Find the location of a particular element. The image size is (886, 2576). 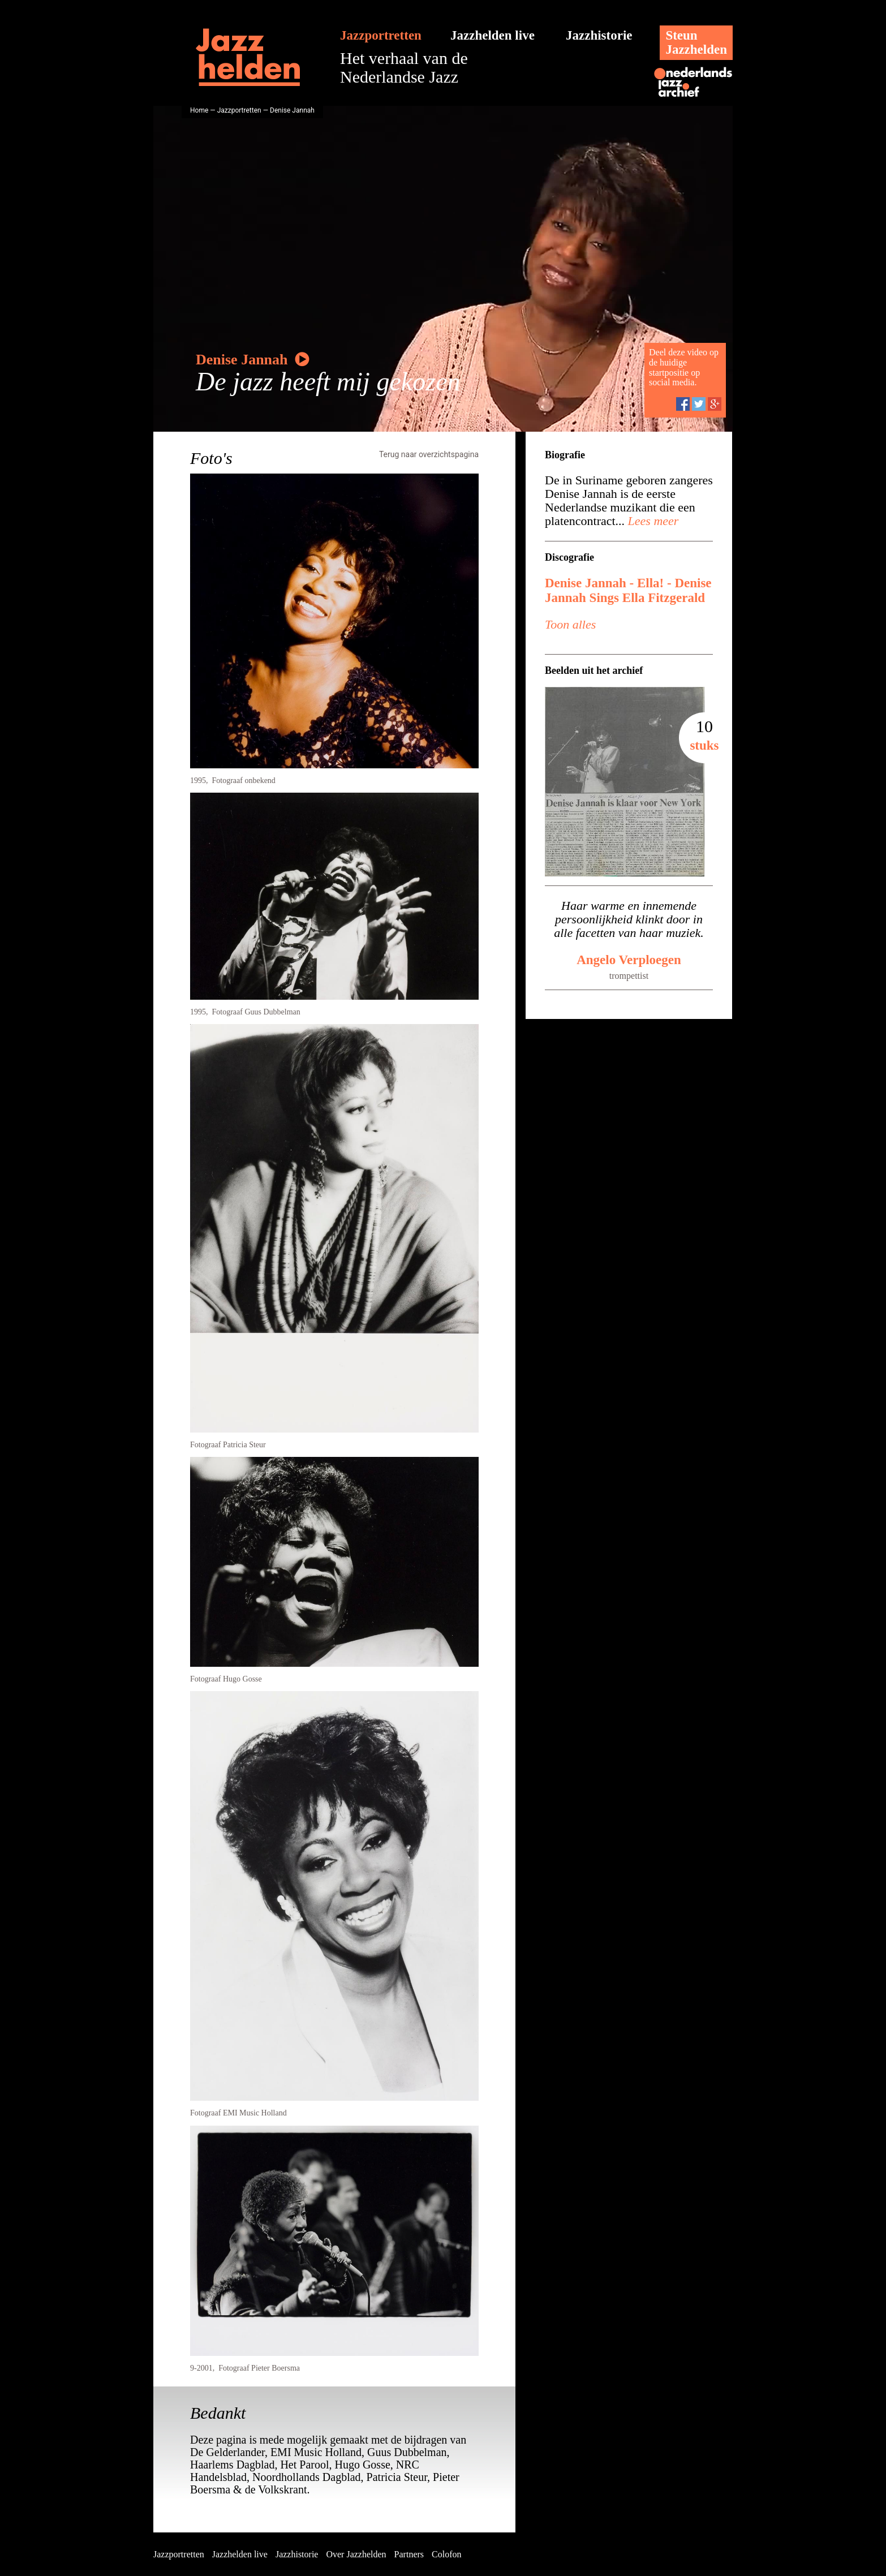

Angelo Verploegen is located at coordinates (629, 960).